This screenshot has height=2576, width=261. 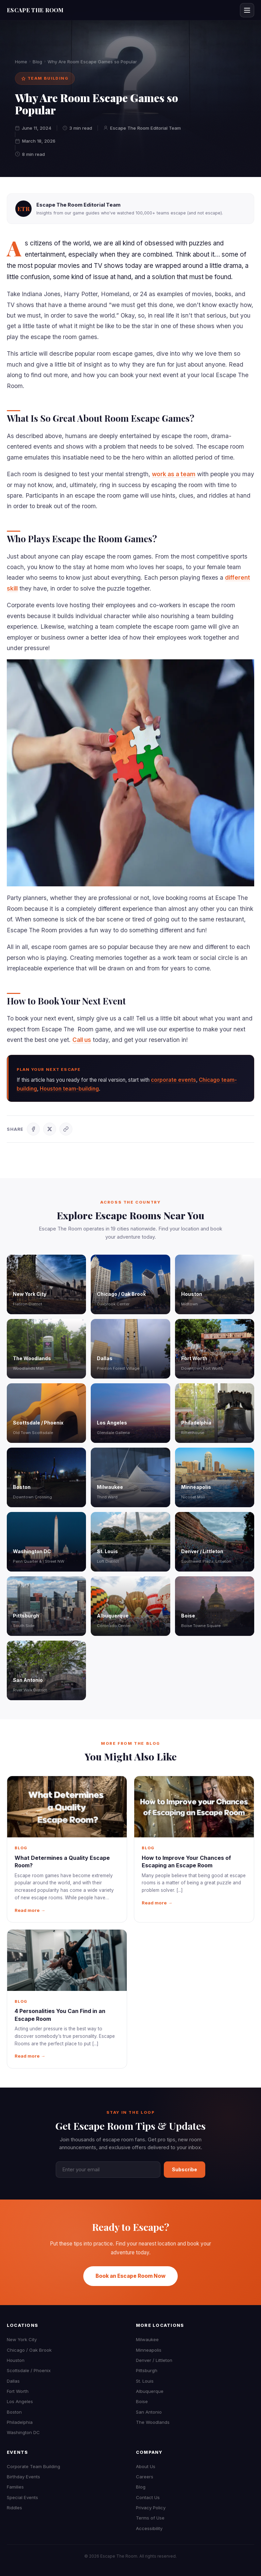 What do you see at coordinates (142, 2401) in the screenshot?
I see `Boise` at bounding box center [142, 2401].